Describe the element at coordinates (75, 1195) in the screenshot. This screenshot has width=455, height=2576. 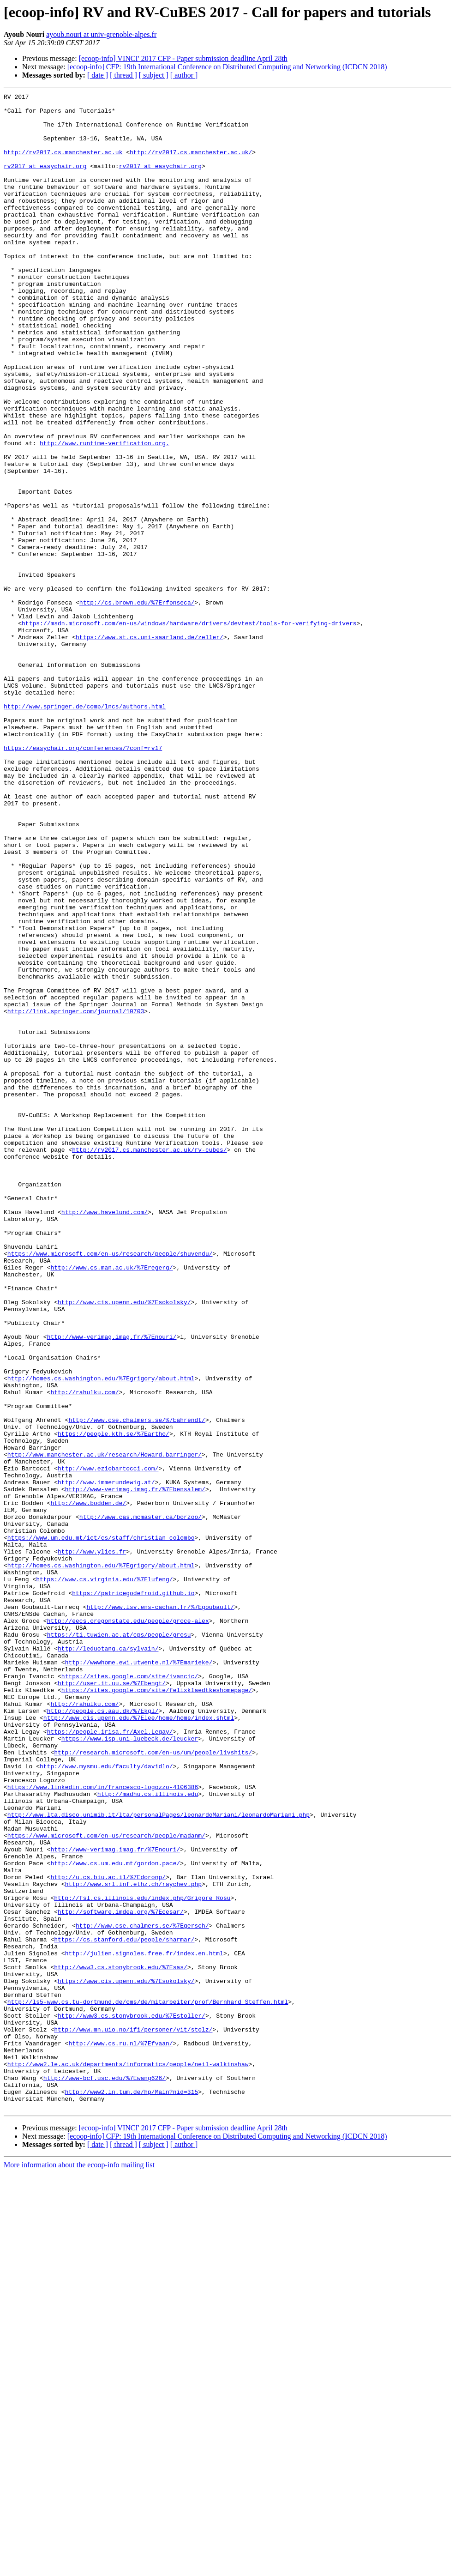
I see `http://link.springer.com/journal/10703` at that location.